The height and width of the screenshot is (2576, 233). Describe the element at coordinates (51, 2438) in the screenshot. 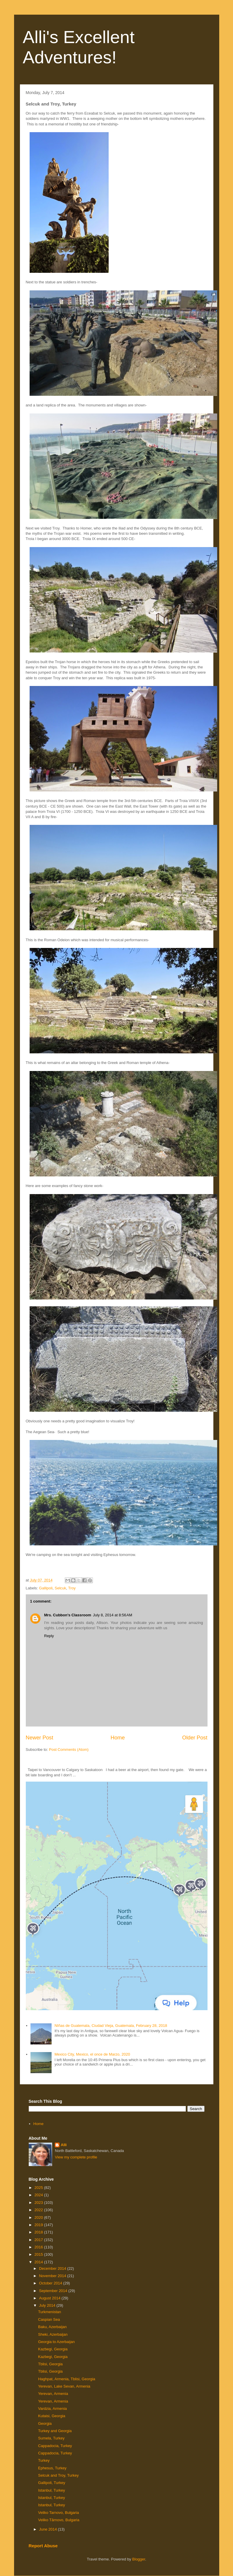

I see `Sumela, Turkey` at that location.